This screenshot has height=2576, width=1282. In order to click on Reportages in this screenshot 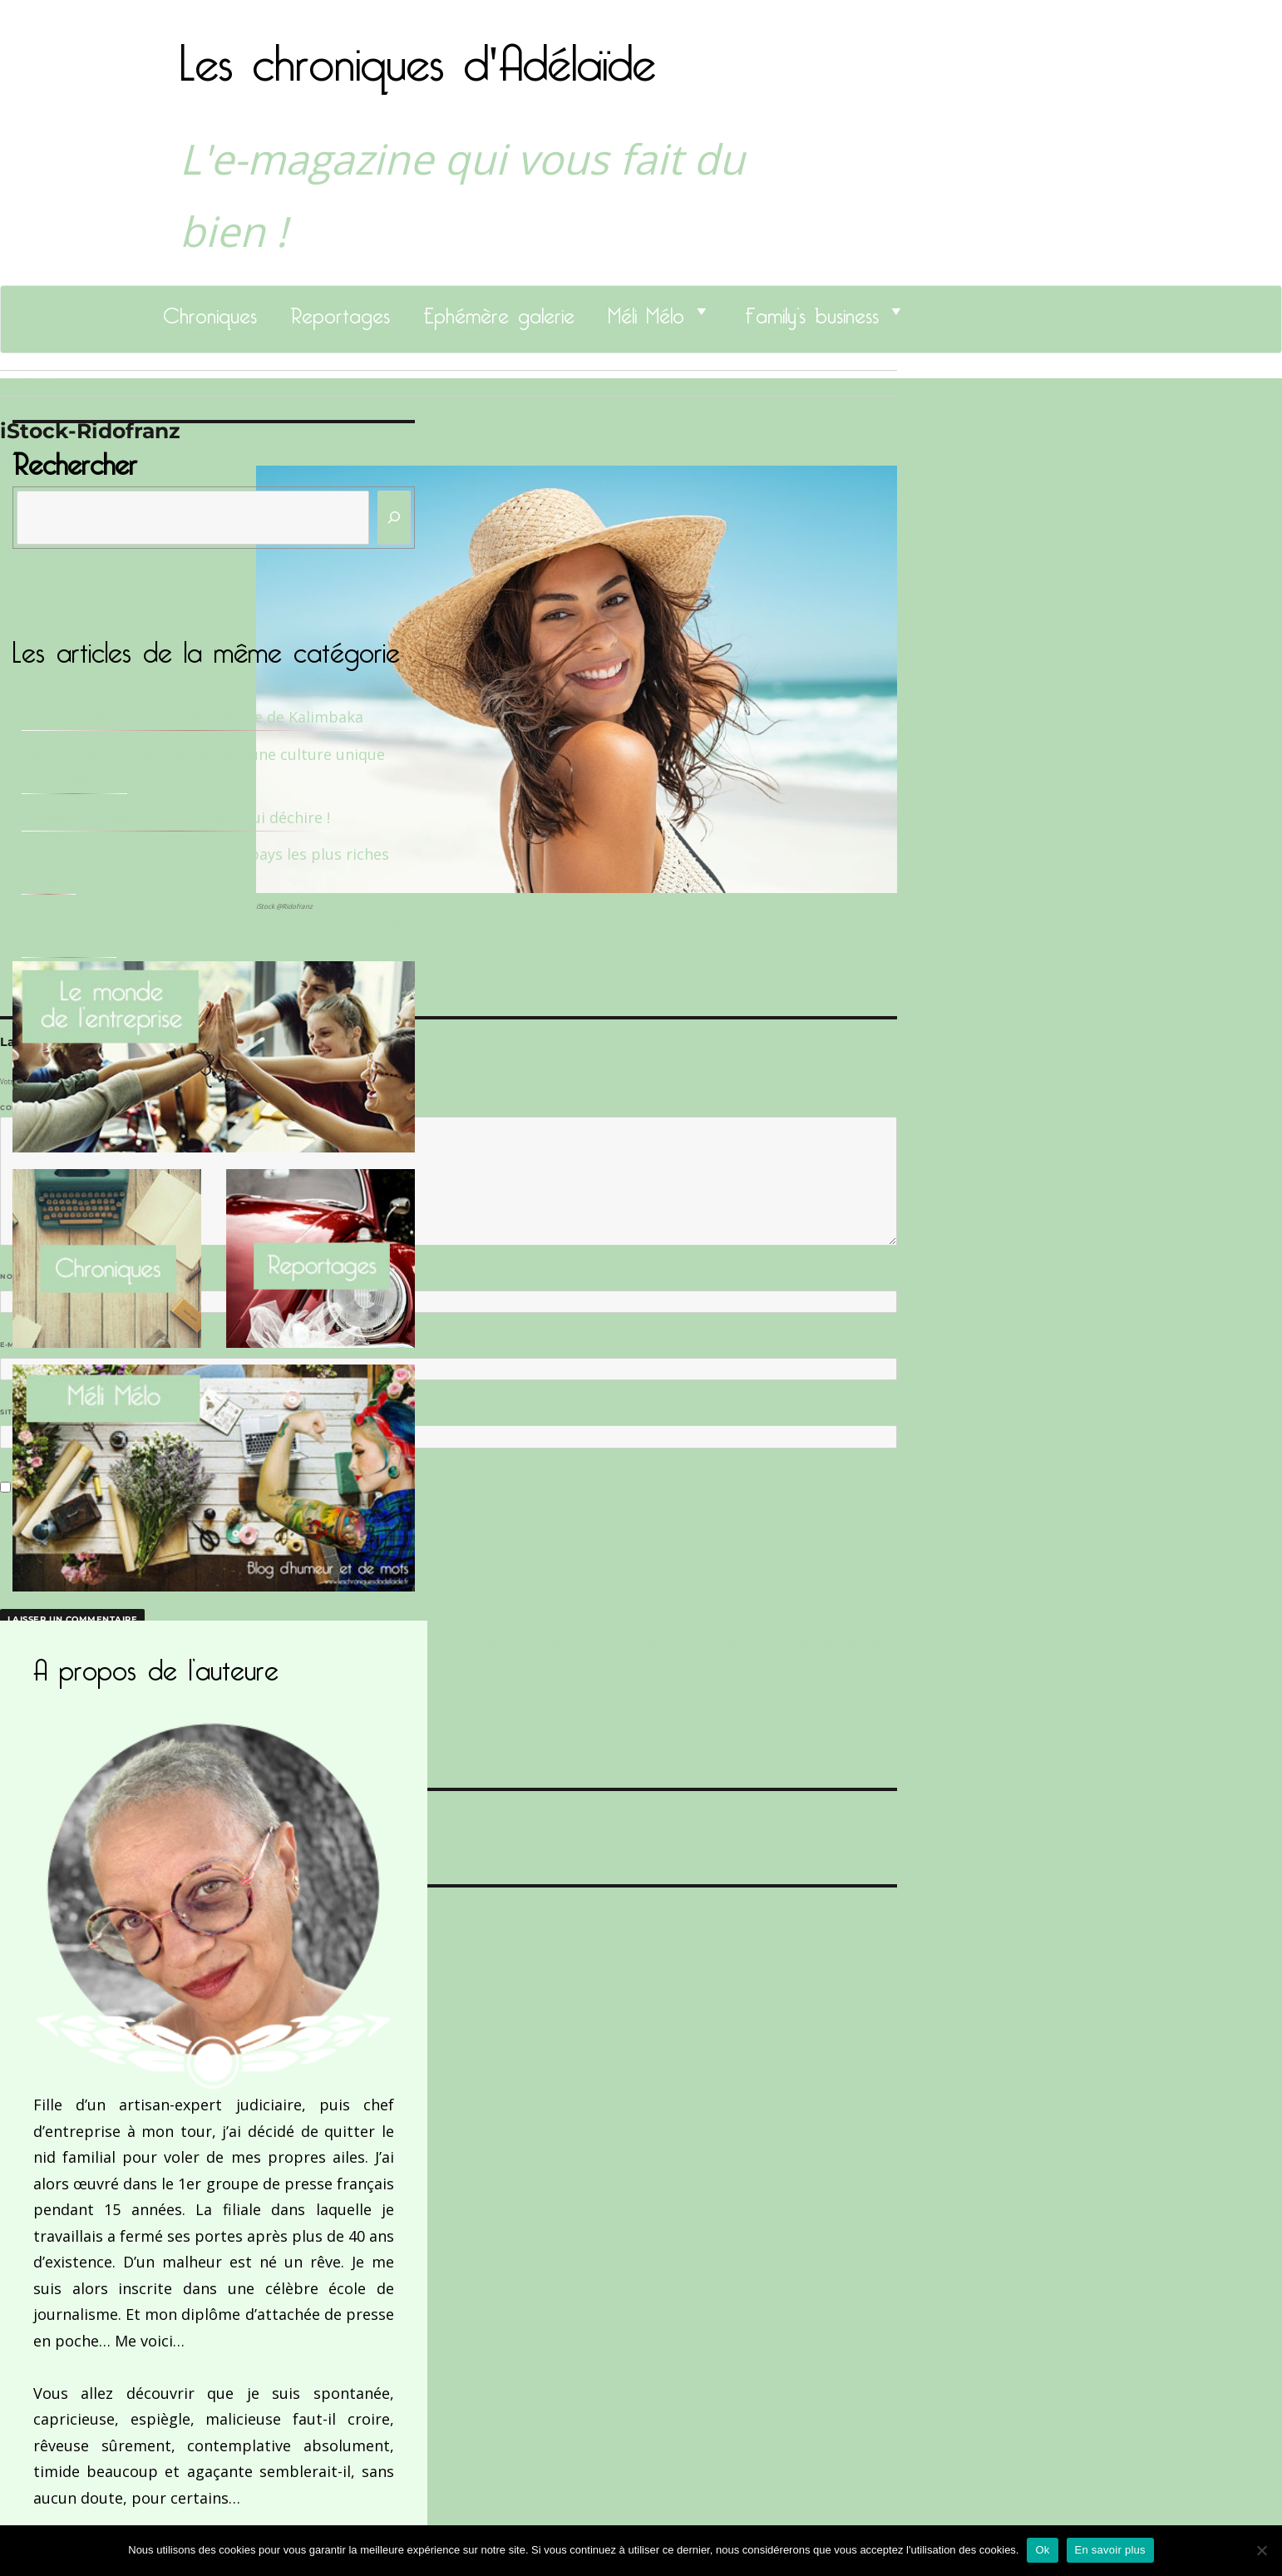, I will do `click(340, 311)`.